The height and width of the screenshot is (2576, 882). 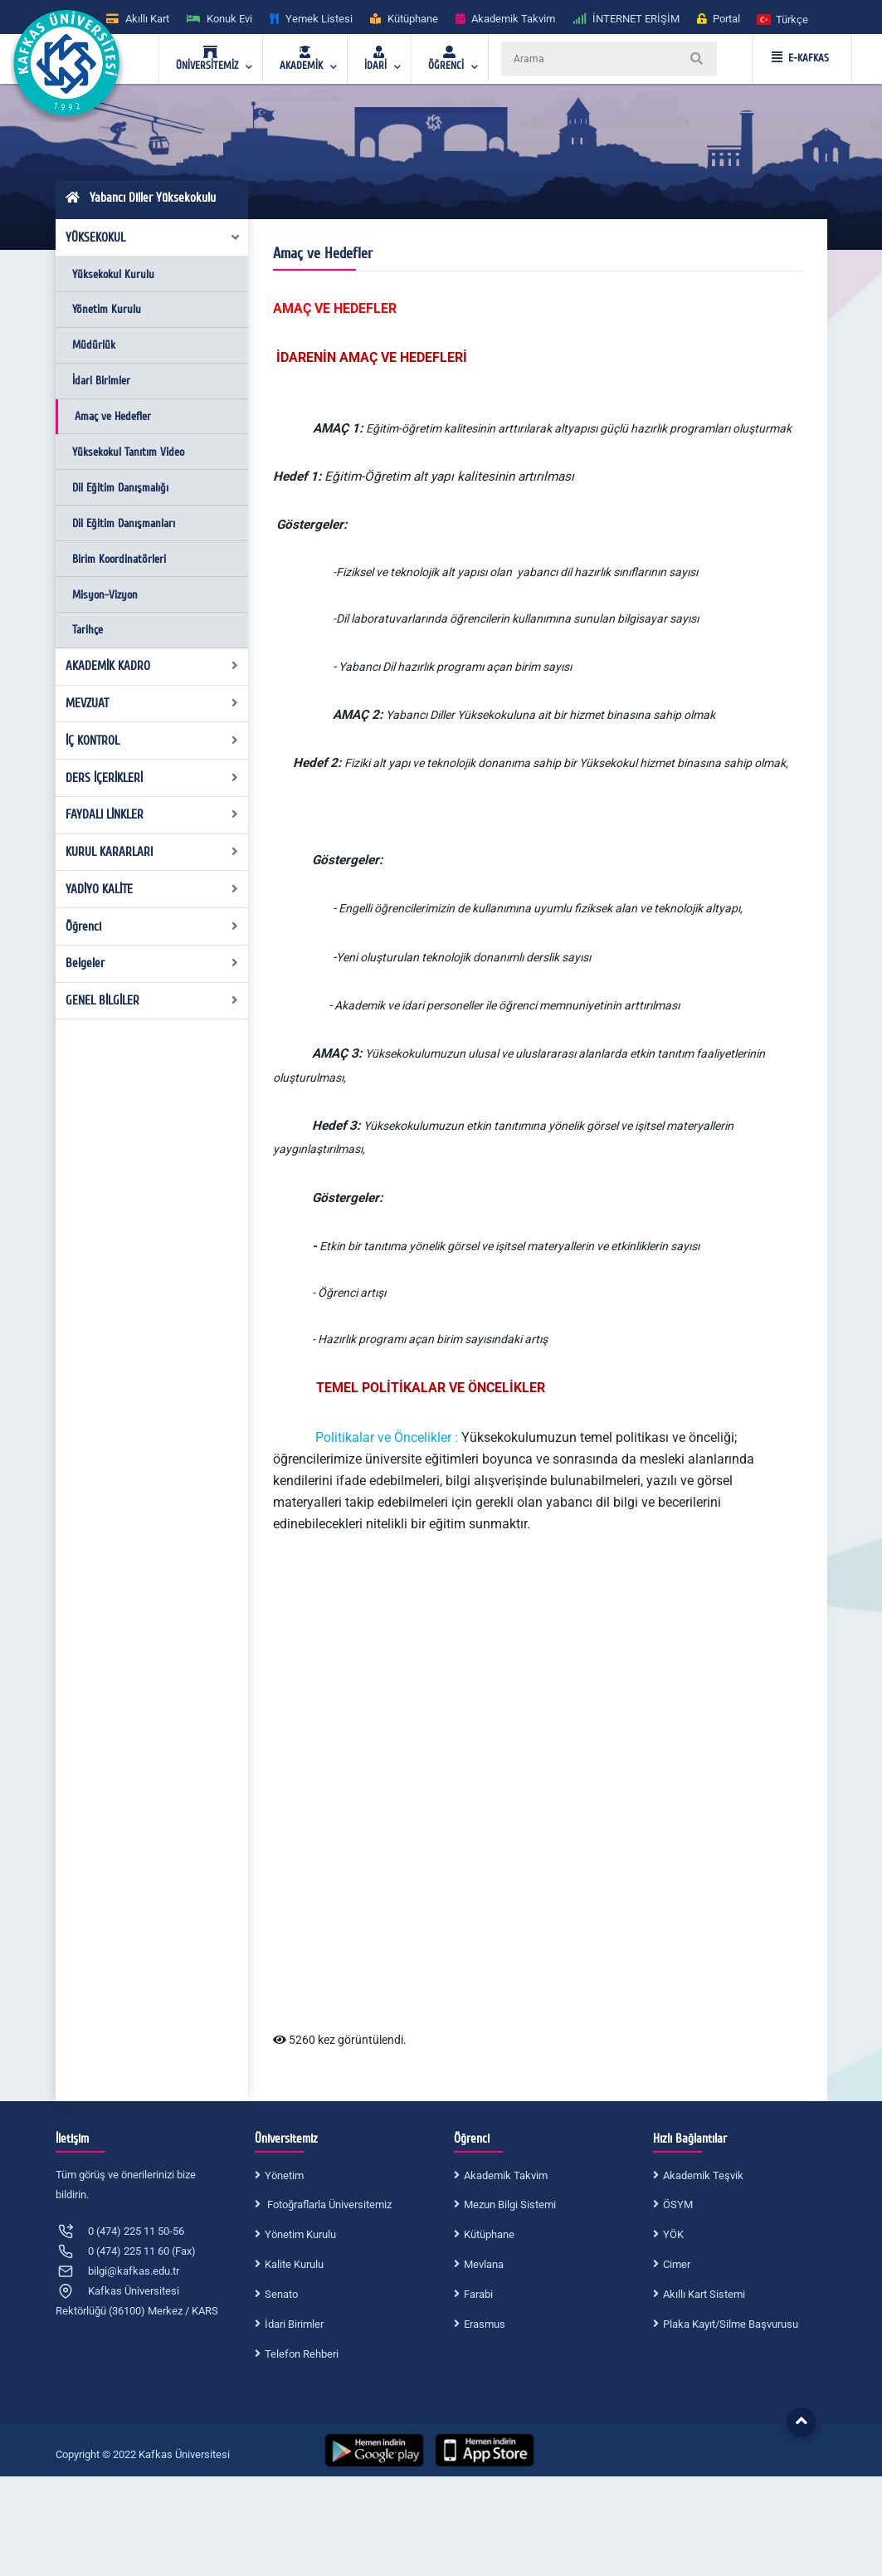 I want to click on Amaç ve Hedefler, so click(x=113, y=416).